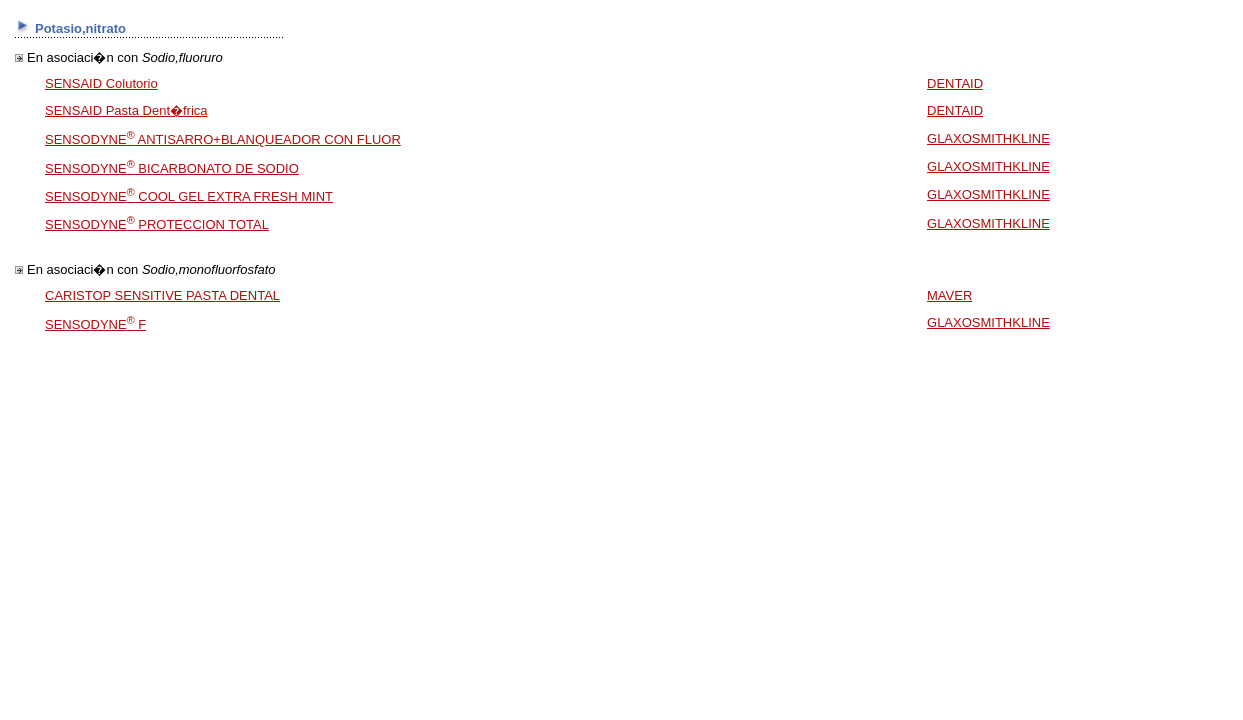 The image size is (1243, 720). I want to click on MAVER, so click(949, 295).